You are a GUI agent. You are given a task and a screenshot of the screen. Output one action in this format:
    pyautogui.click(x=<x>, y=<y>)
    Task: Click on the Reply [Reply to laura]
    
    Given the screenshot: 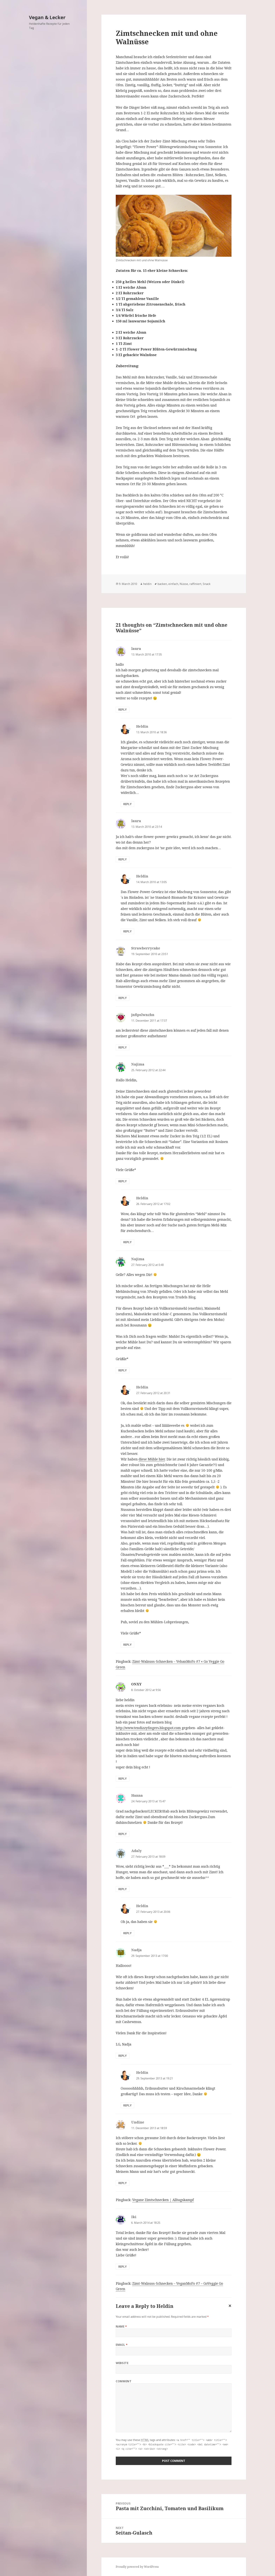 What is the action you would take?
    pyautogui.click(x=122, y=710)
    